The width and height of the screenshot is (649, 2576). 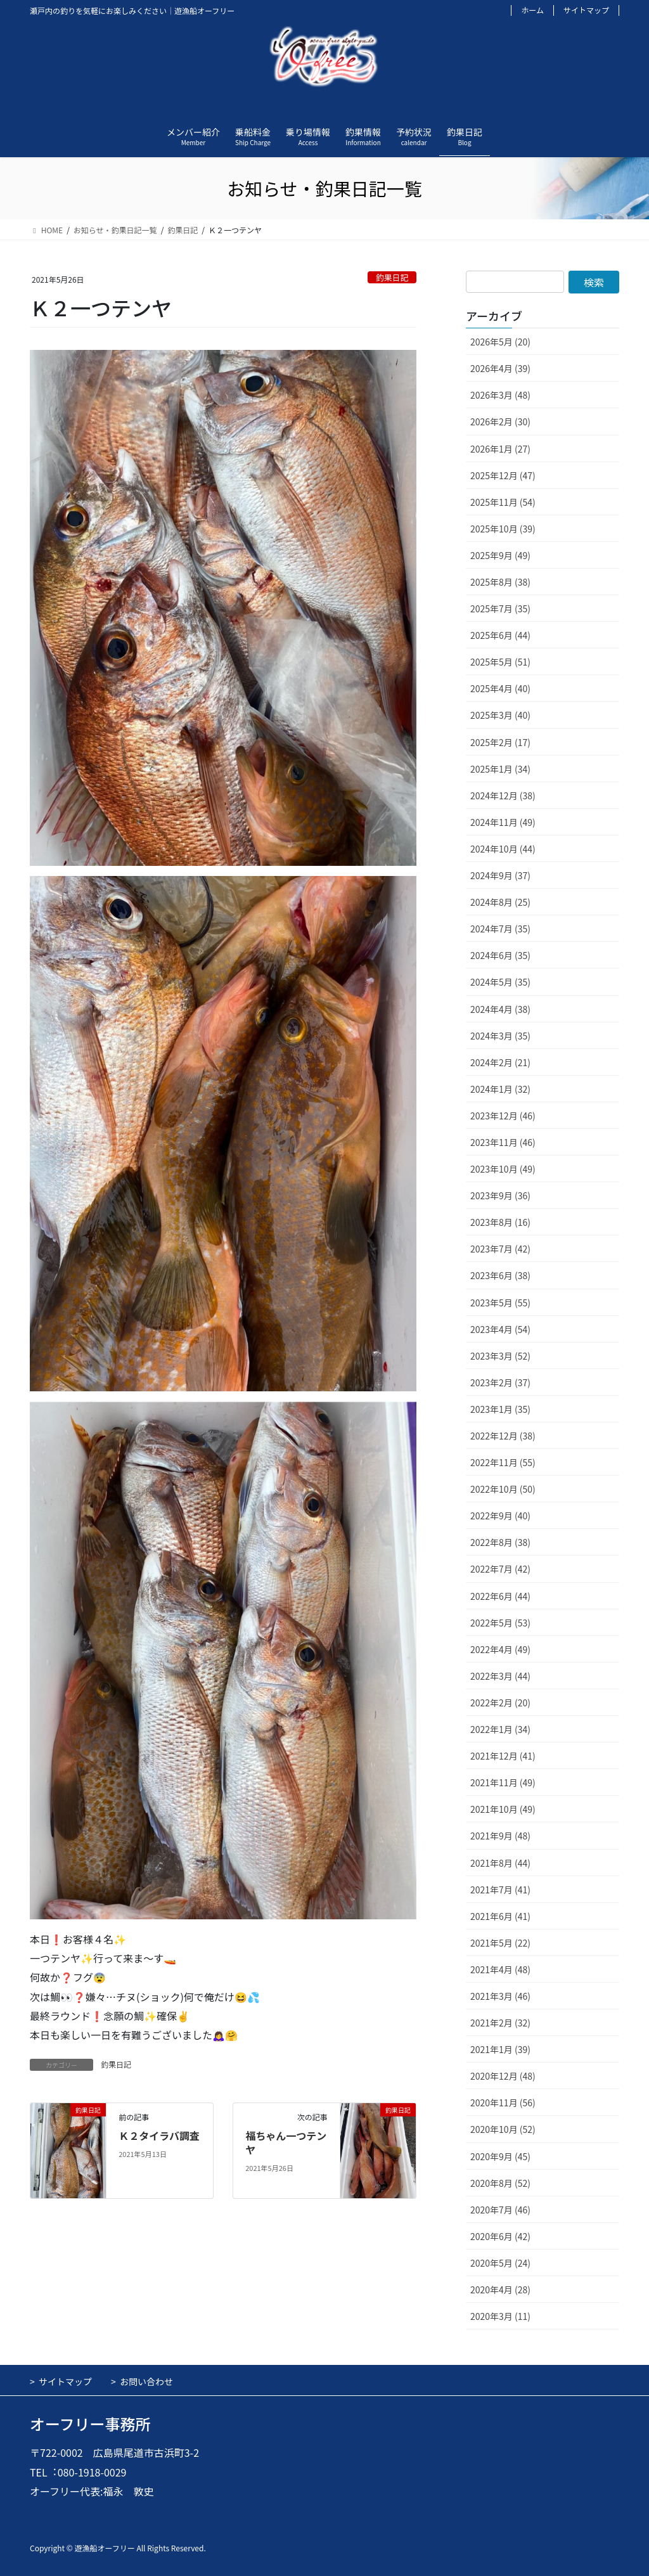 What do you see at coordinates (500, 742) in the screenshot?
I see `2025年2月 (17)` at bounding box center [500, 742].